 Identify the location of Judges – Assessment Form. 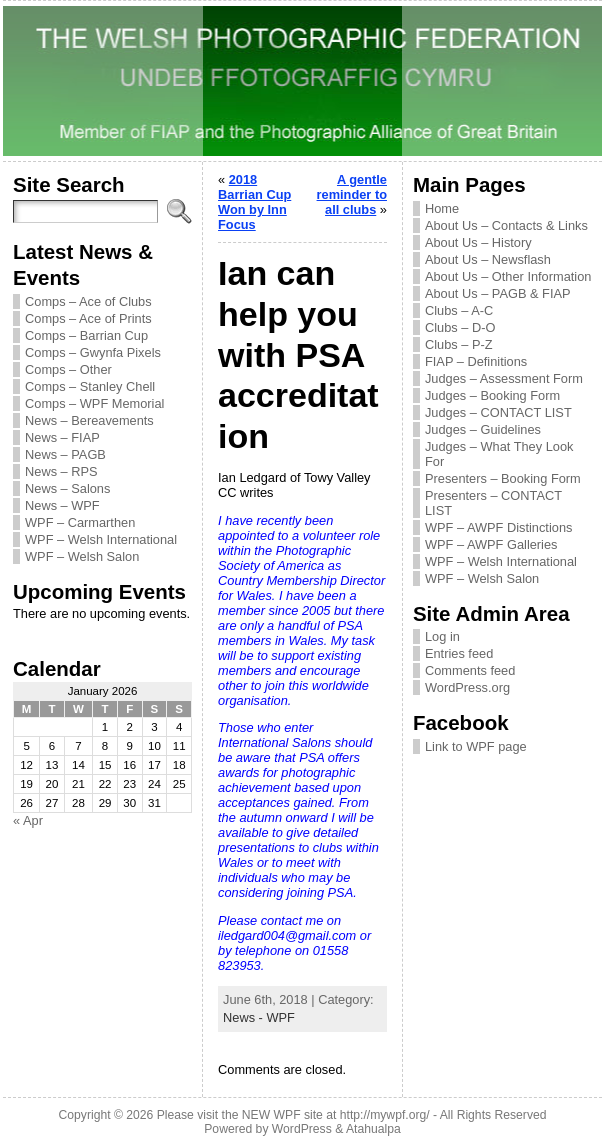
(504, 378).